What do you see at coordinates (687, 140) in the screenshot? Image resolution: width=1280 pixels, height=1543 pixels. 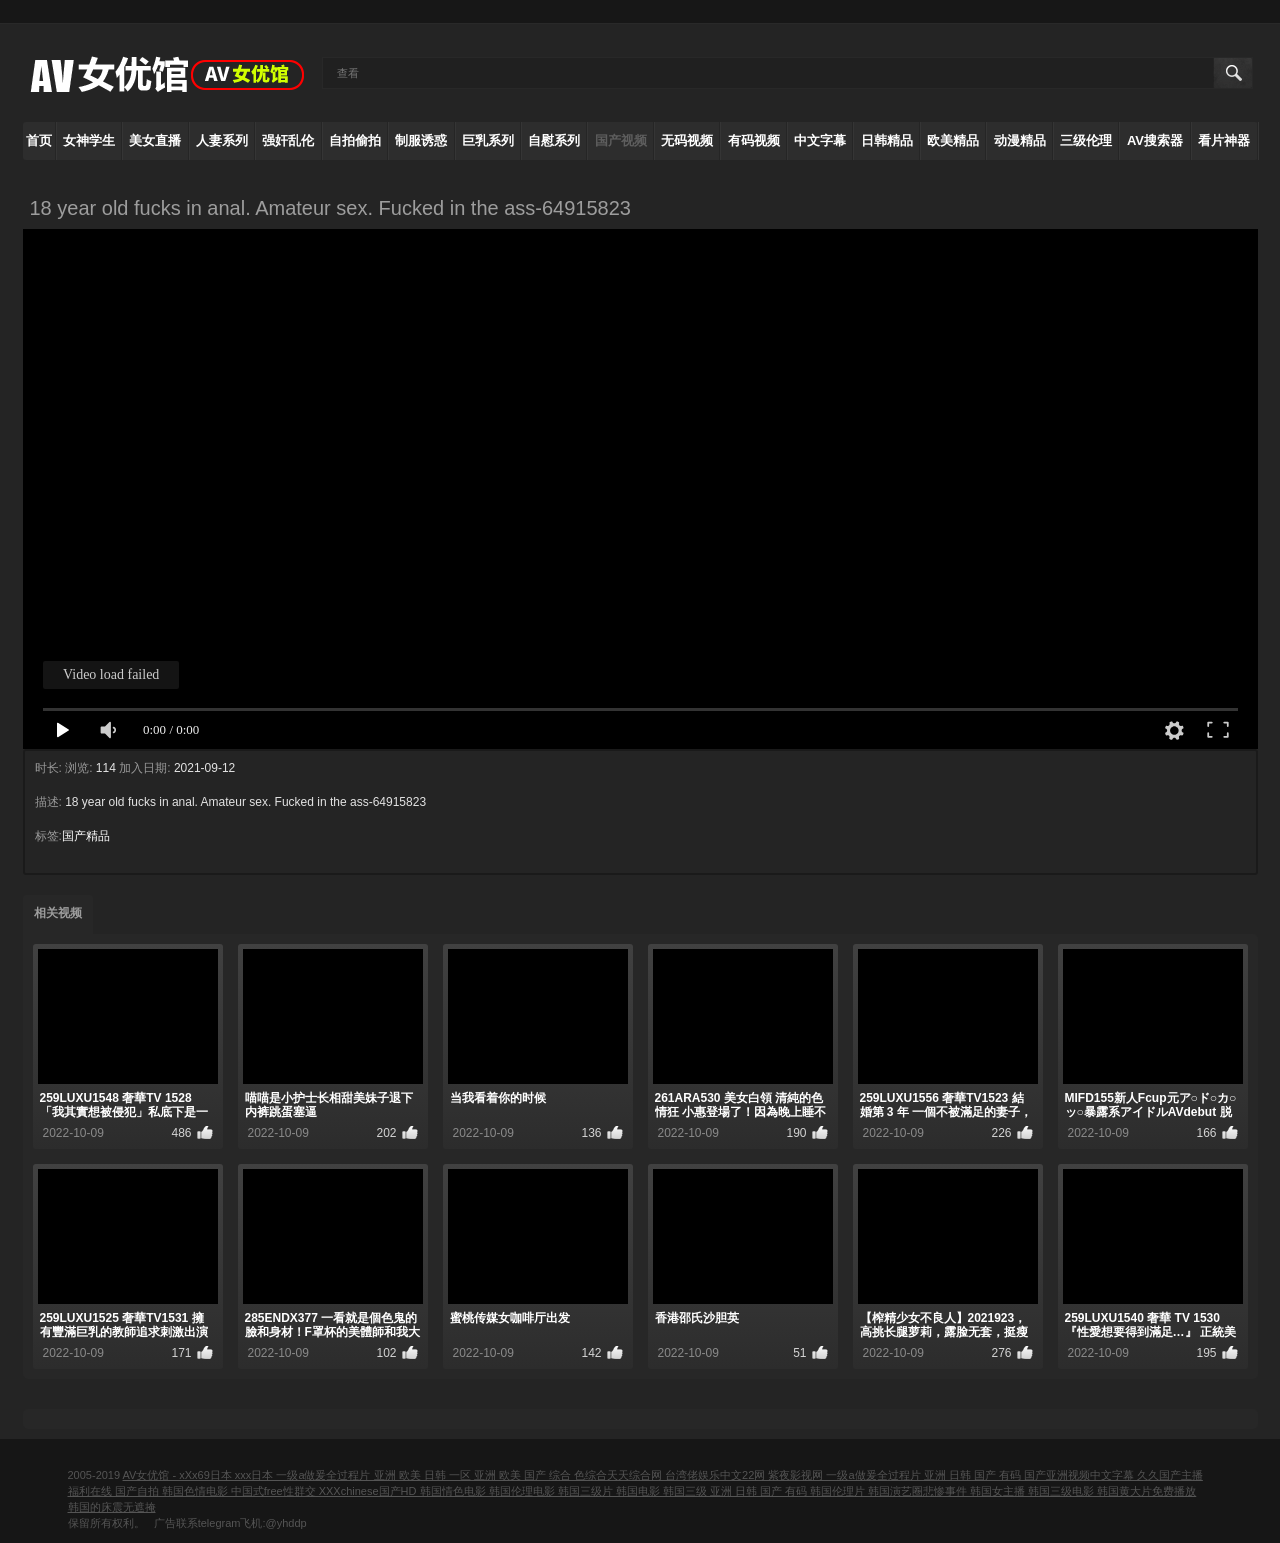 I see `无码视频` at bounding box center [687, 140].